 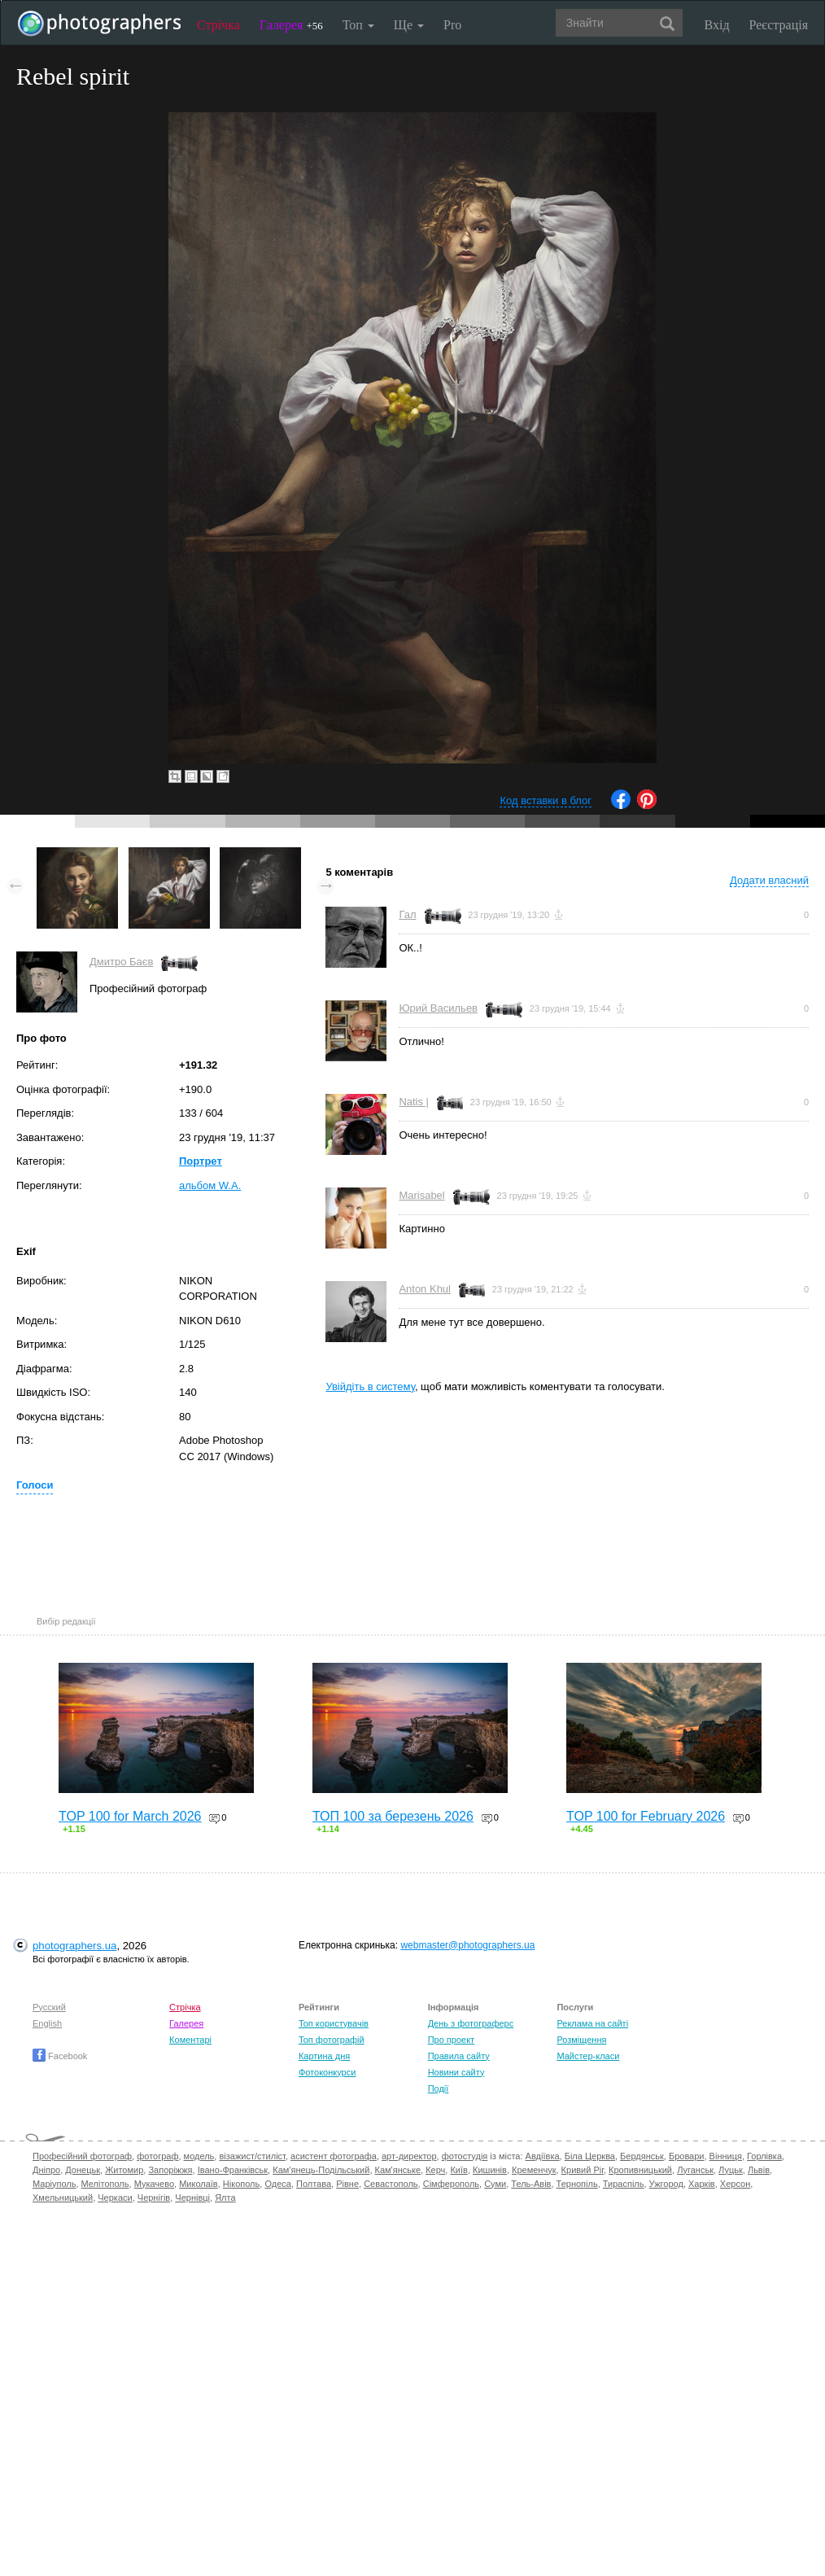 I want to click on Правила сайту, so click(x=459, y=2056).